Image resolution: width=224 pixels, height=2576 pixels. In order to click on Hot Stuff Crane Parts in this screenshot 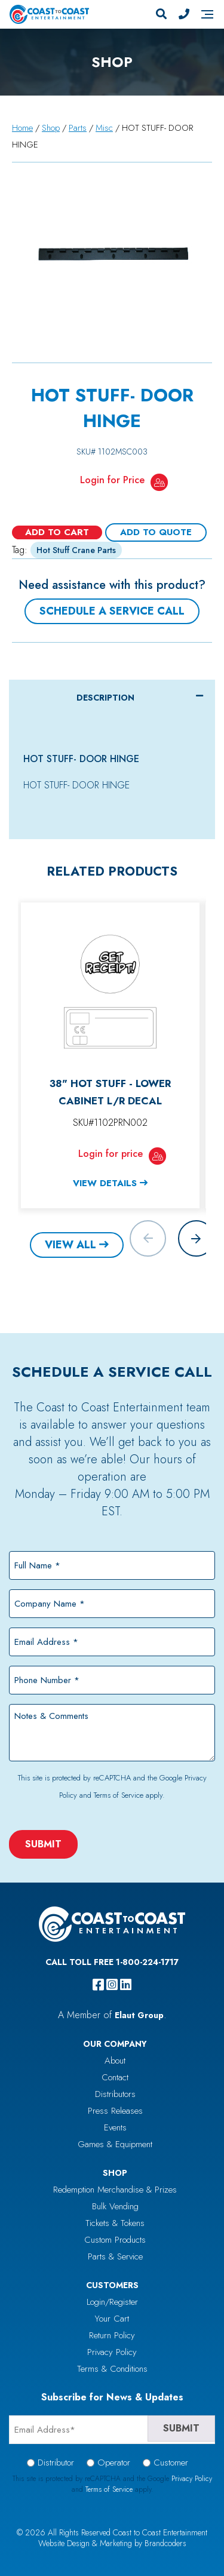, I will do `click(76, 550)`.